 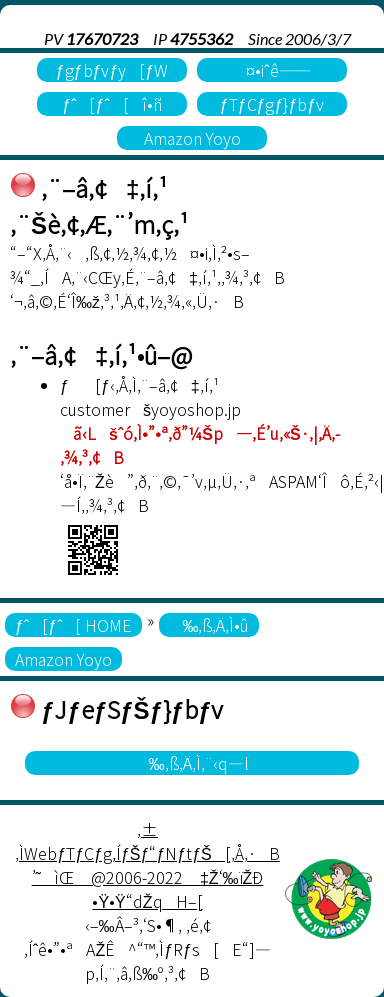 What do you see at coordinates (192, 138) in the screenshot?
I see `Amazon Yoyo` at bounding box center [192, 138].